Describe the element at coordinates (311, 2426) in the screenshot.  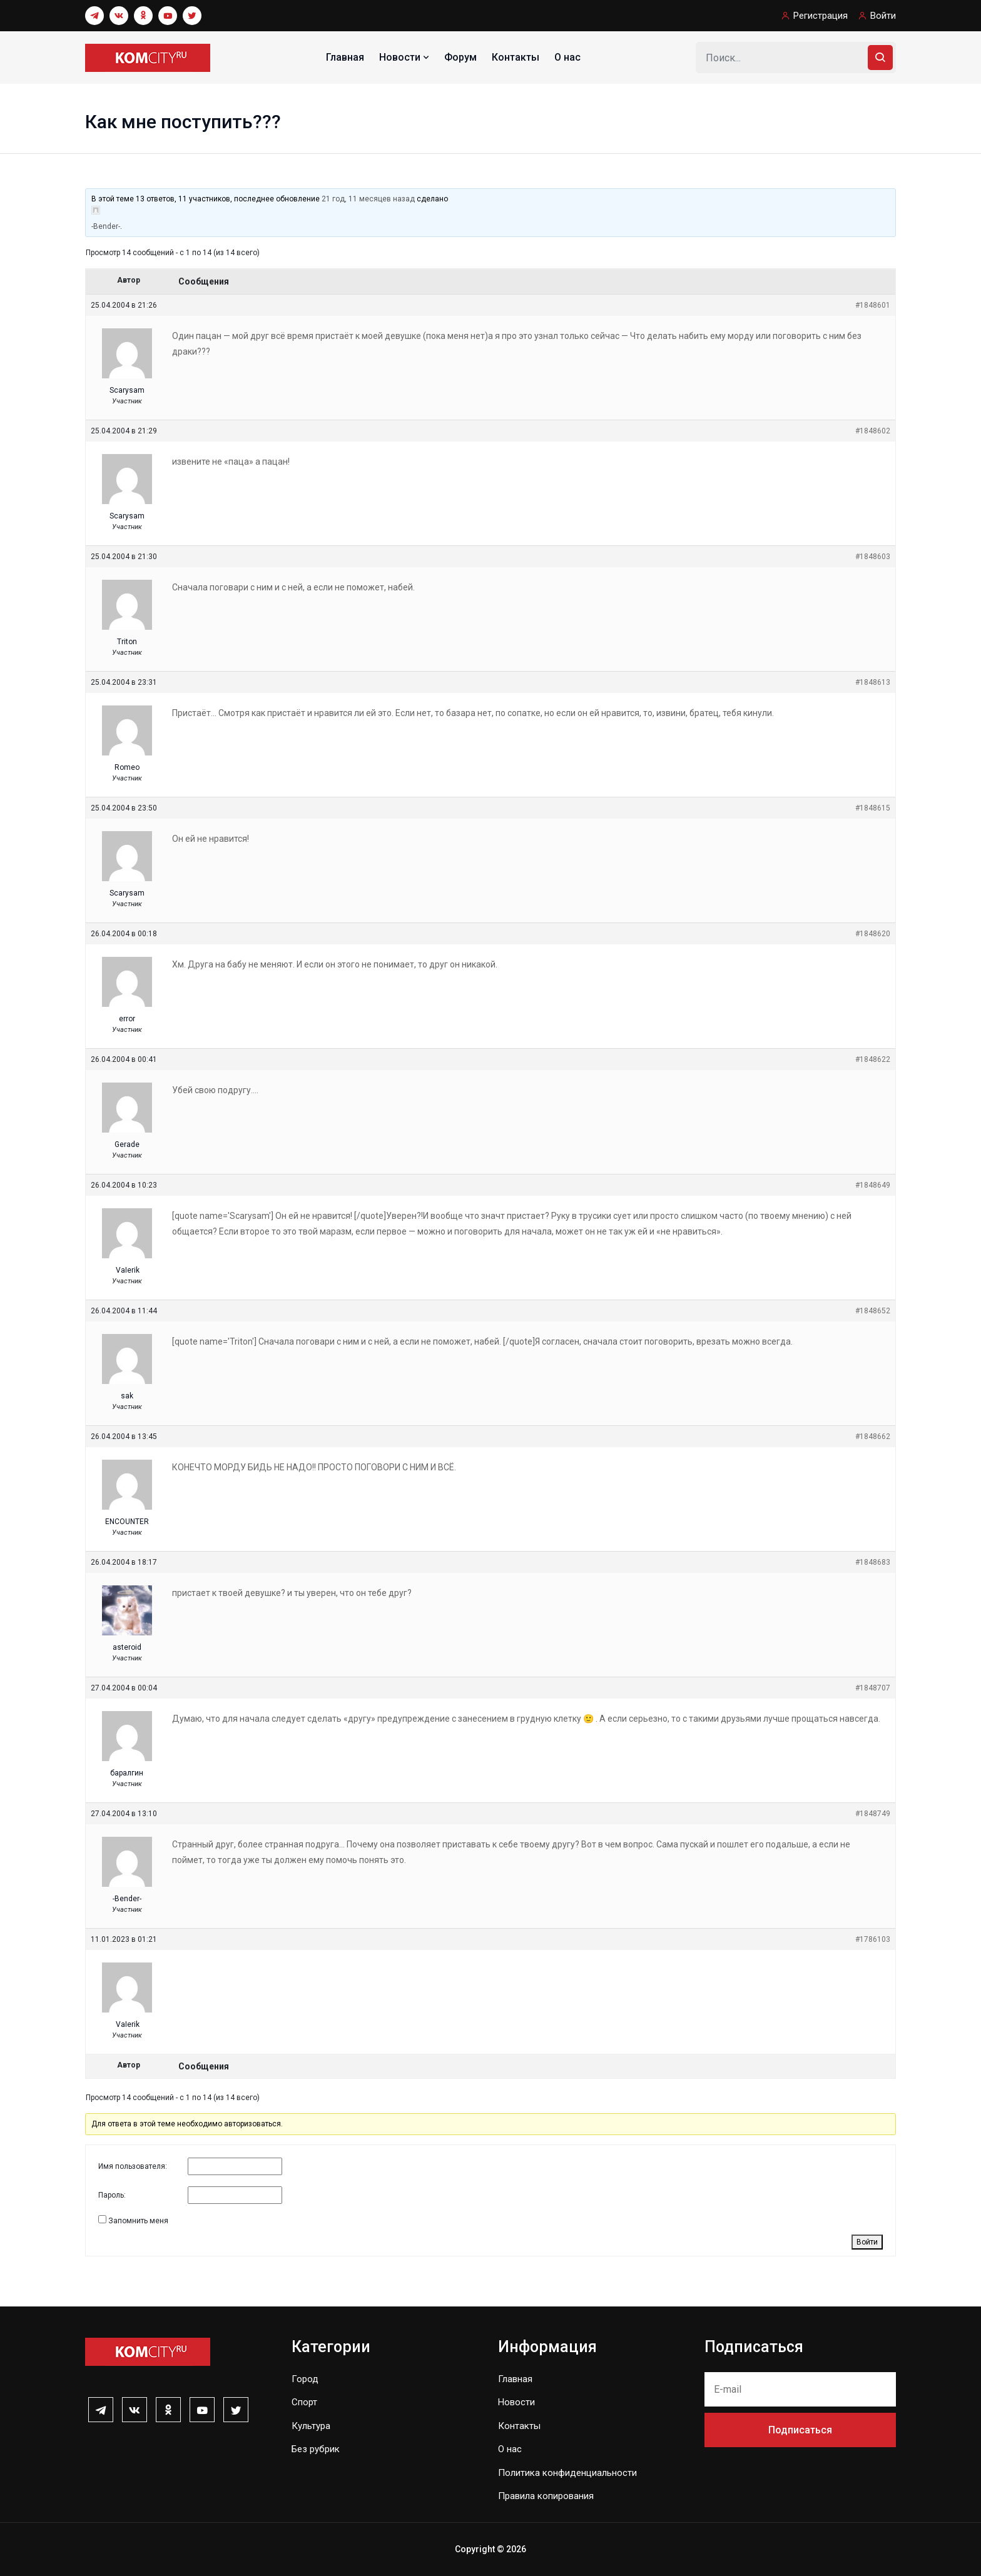
I see `Культура` at that location.